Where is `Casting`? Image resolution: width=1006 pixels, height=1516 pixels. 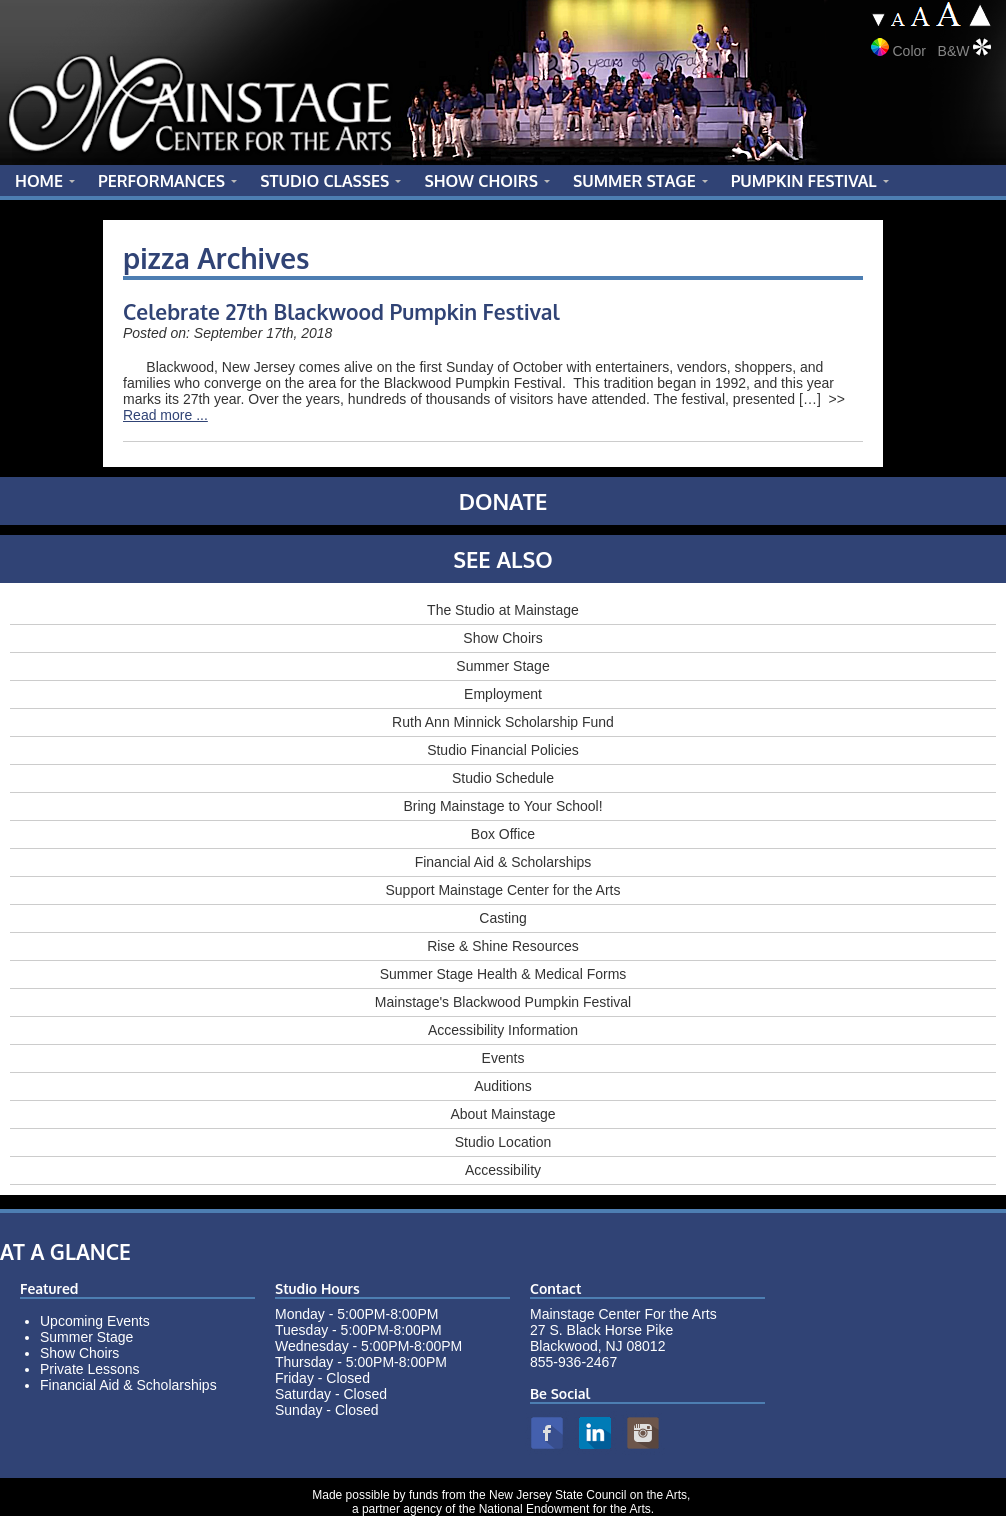
Casting is located at coordinates (502, 918).